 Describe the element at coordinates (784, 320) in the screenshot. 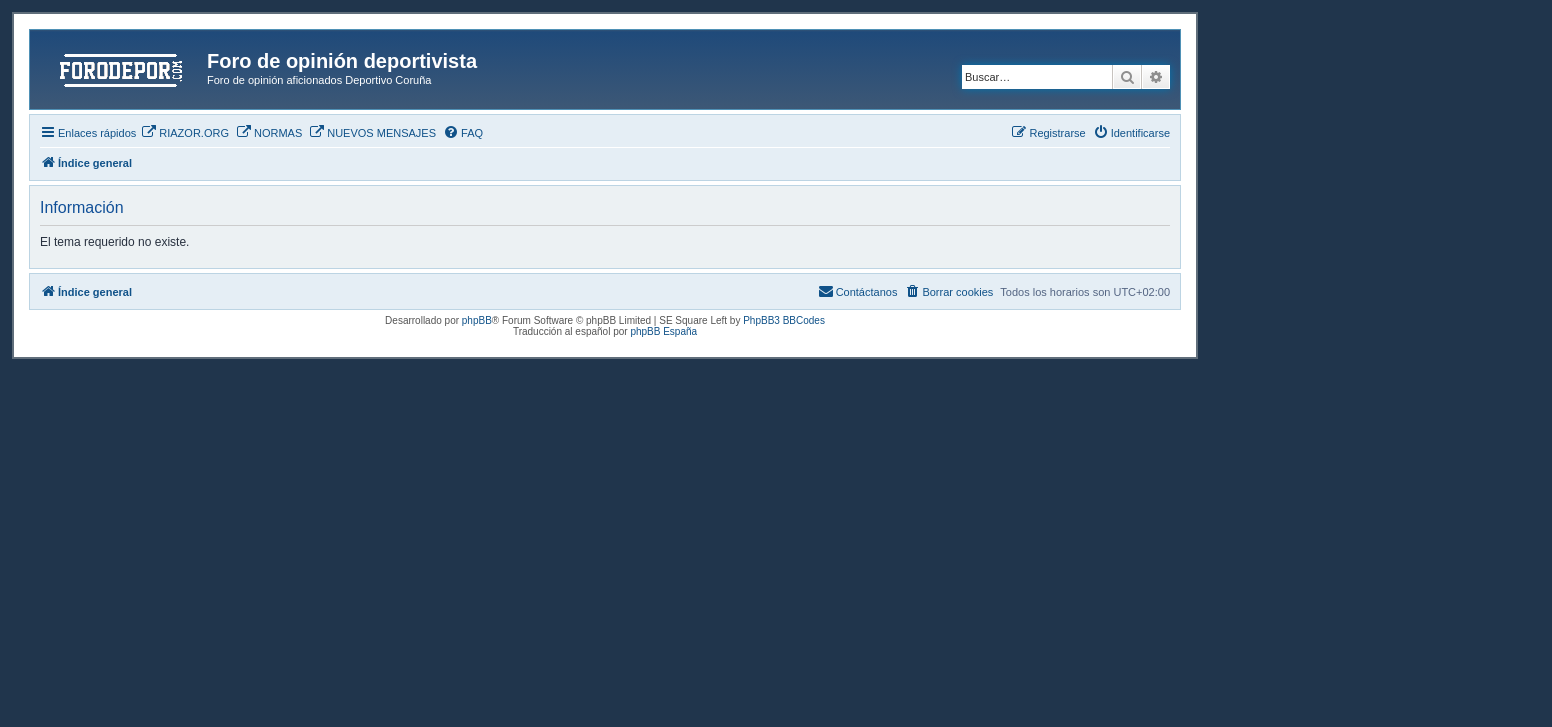

I see `PhpBB3 BBCodes` at that location.